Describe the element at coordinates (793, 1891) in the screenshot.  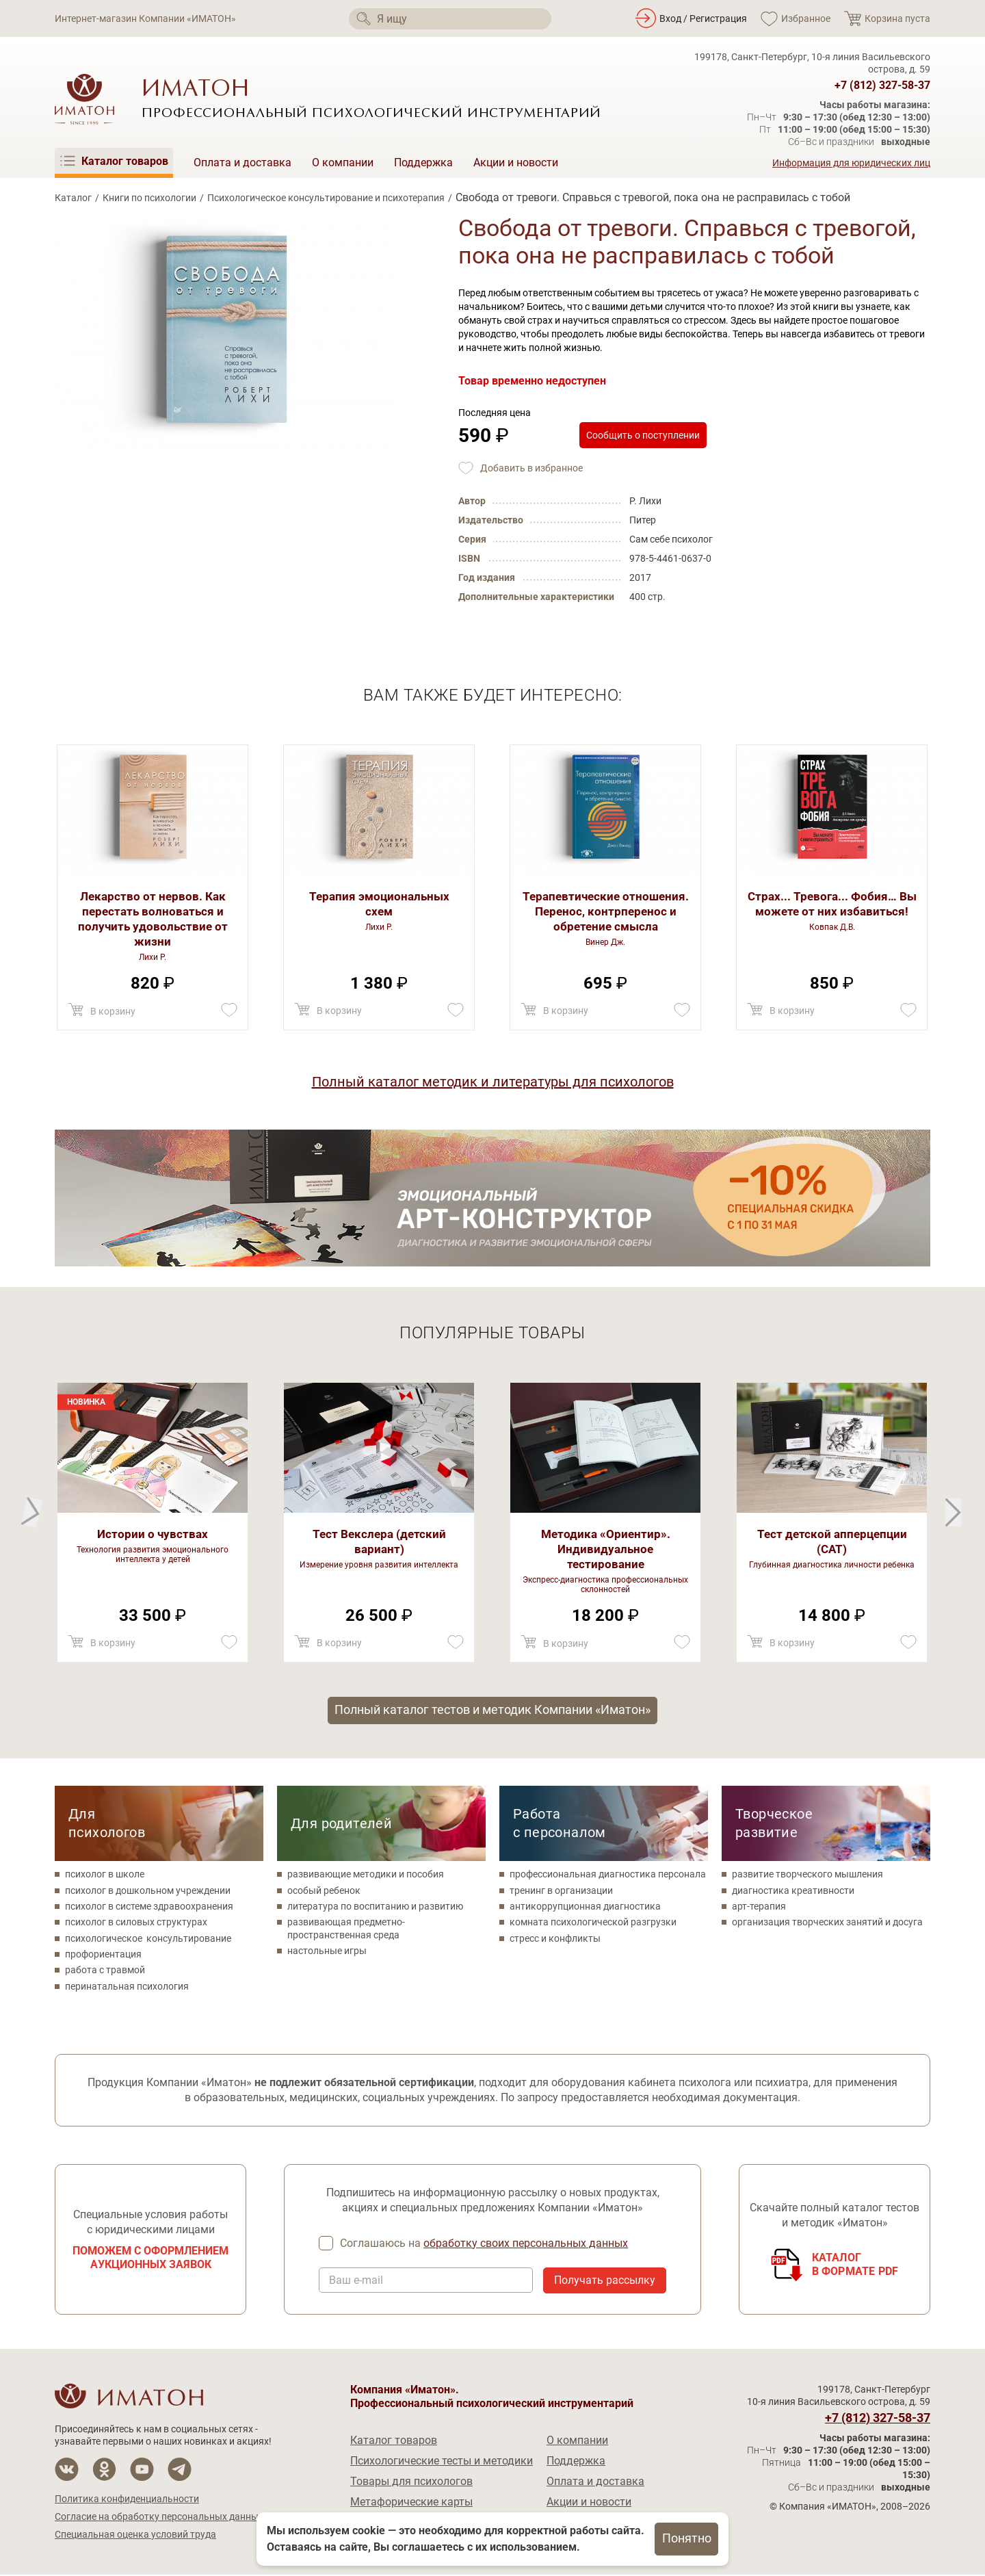
I see `диагностика креативности` at that location.